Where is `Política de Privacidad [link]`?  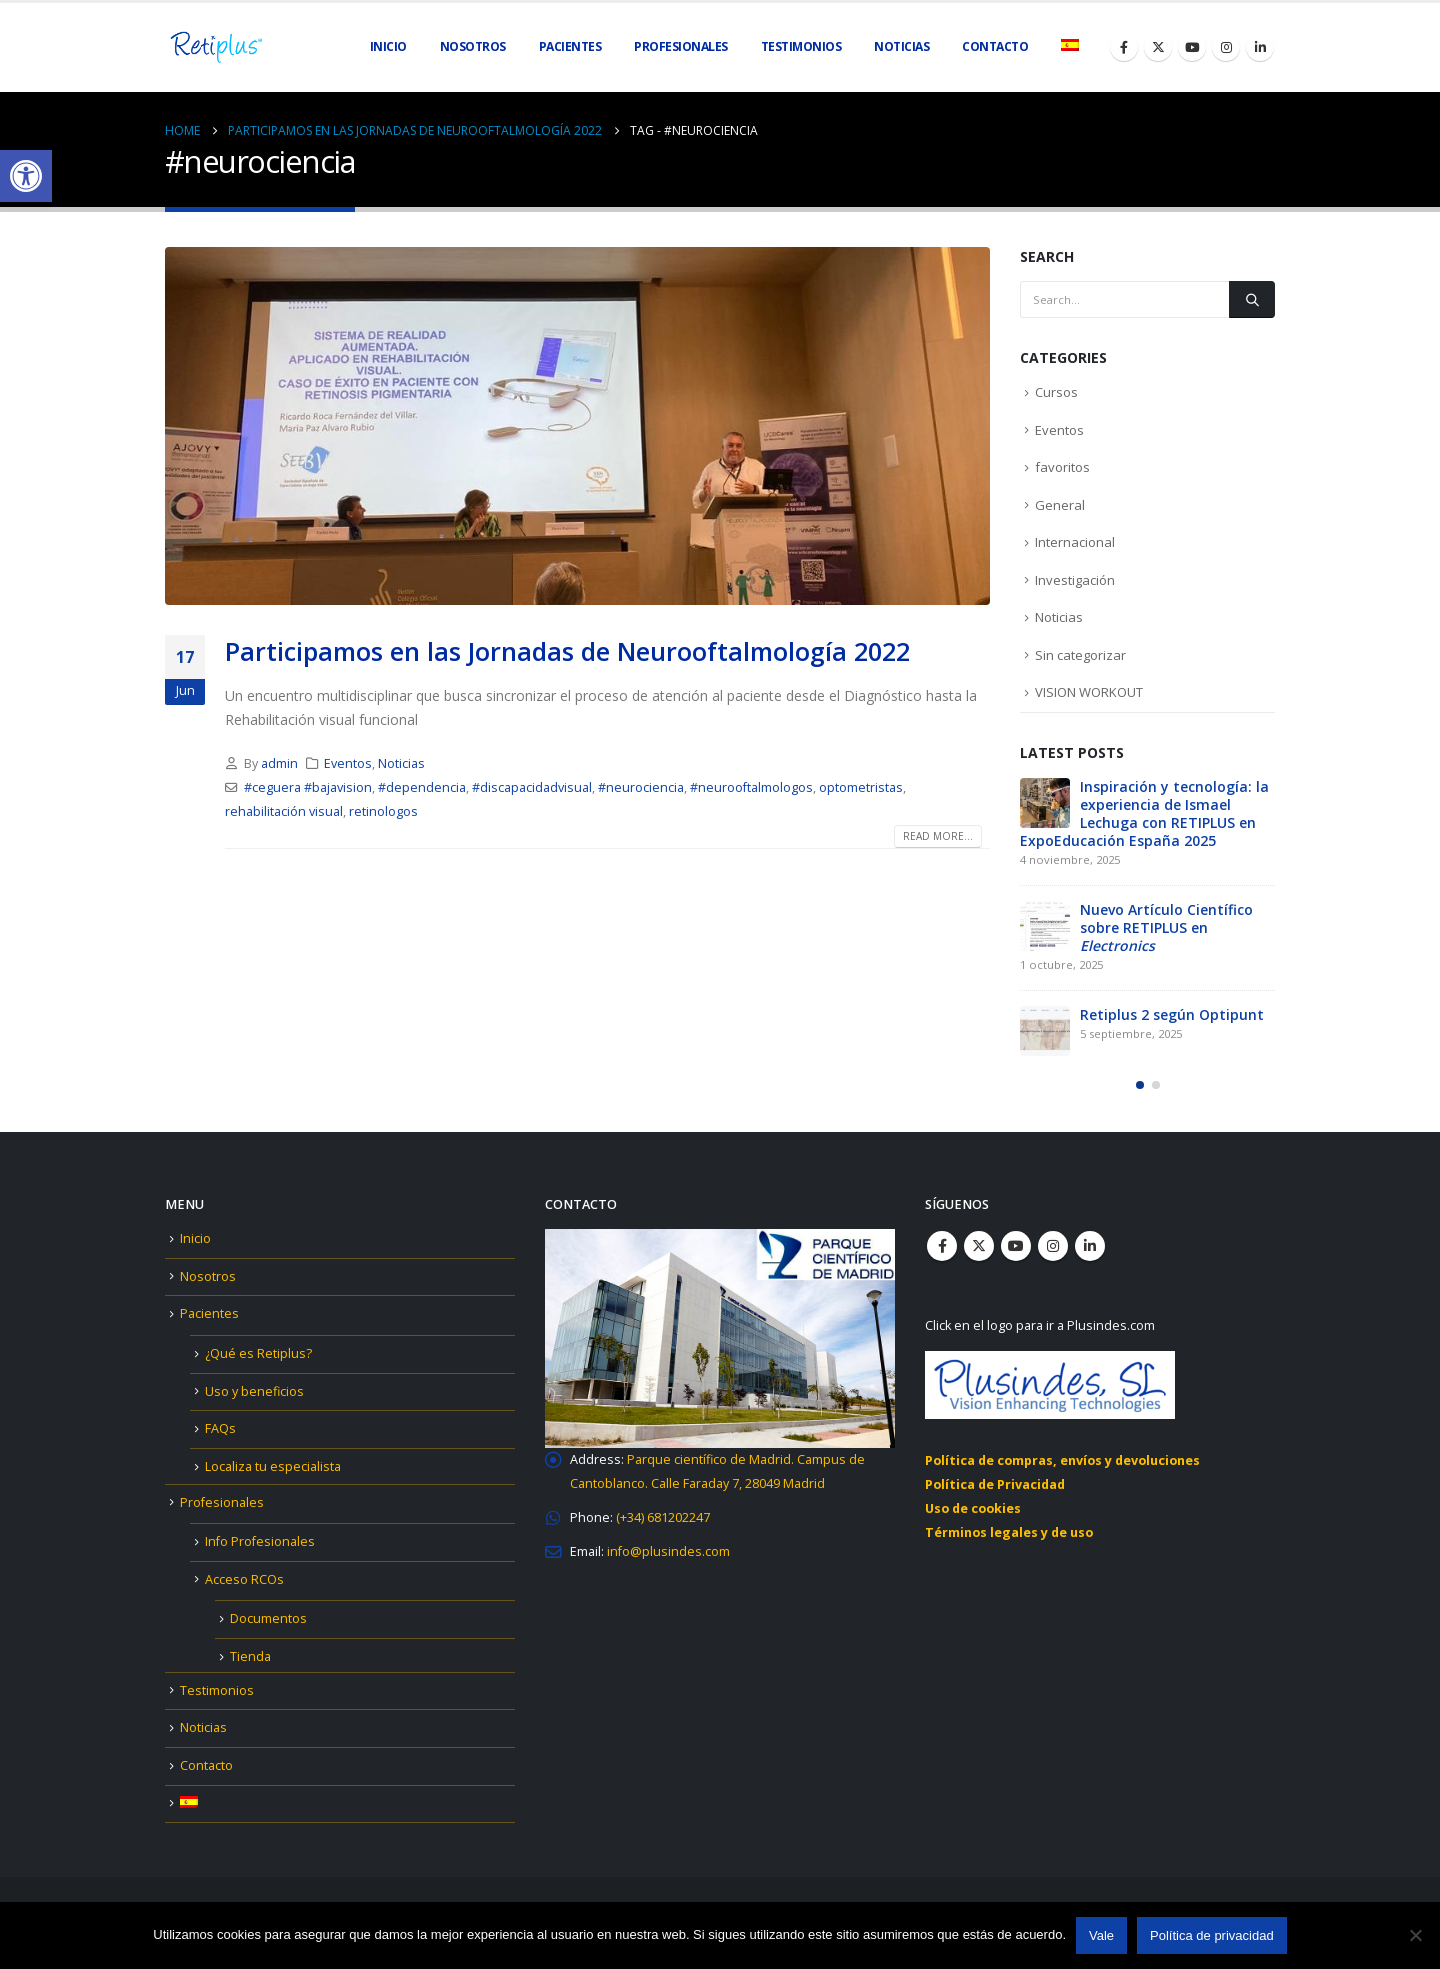 Política de Privacidad [link] is located at coordinates (995, 1484).